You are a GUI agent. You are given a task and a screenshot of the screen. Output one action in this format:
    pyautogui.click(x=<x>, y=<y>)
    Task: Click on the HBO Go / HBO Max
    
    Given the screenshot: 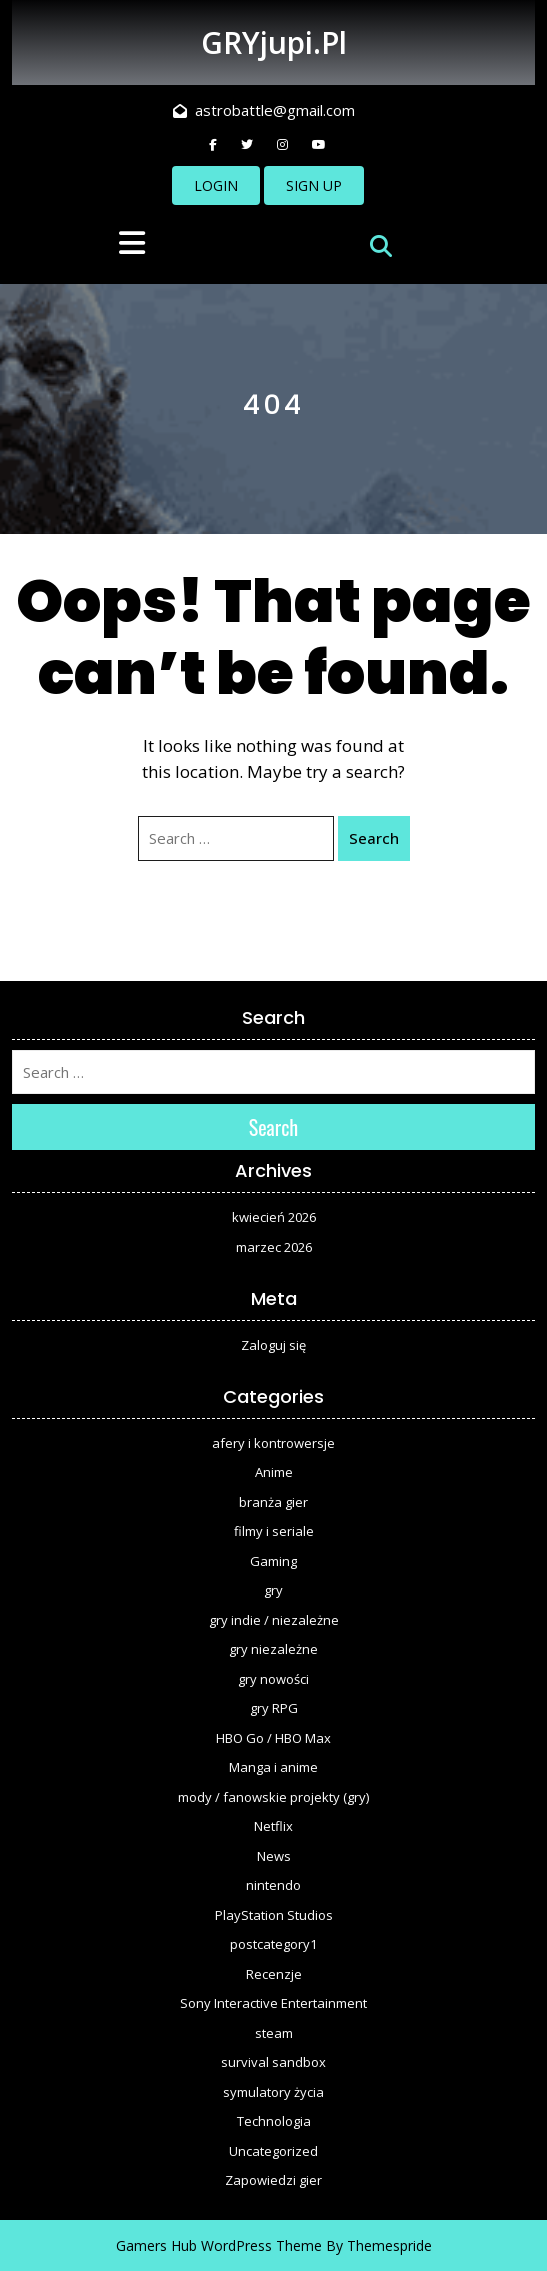 What is the action you would take?
    pyautogui.click(x=273, y=1738)
    